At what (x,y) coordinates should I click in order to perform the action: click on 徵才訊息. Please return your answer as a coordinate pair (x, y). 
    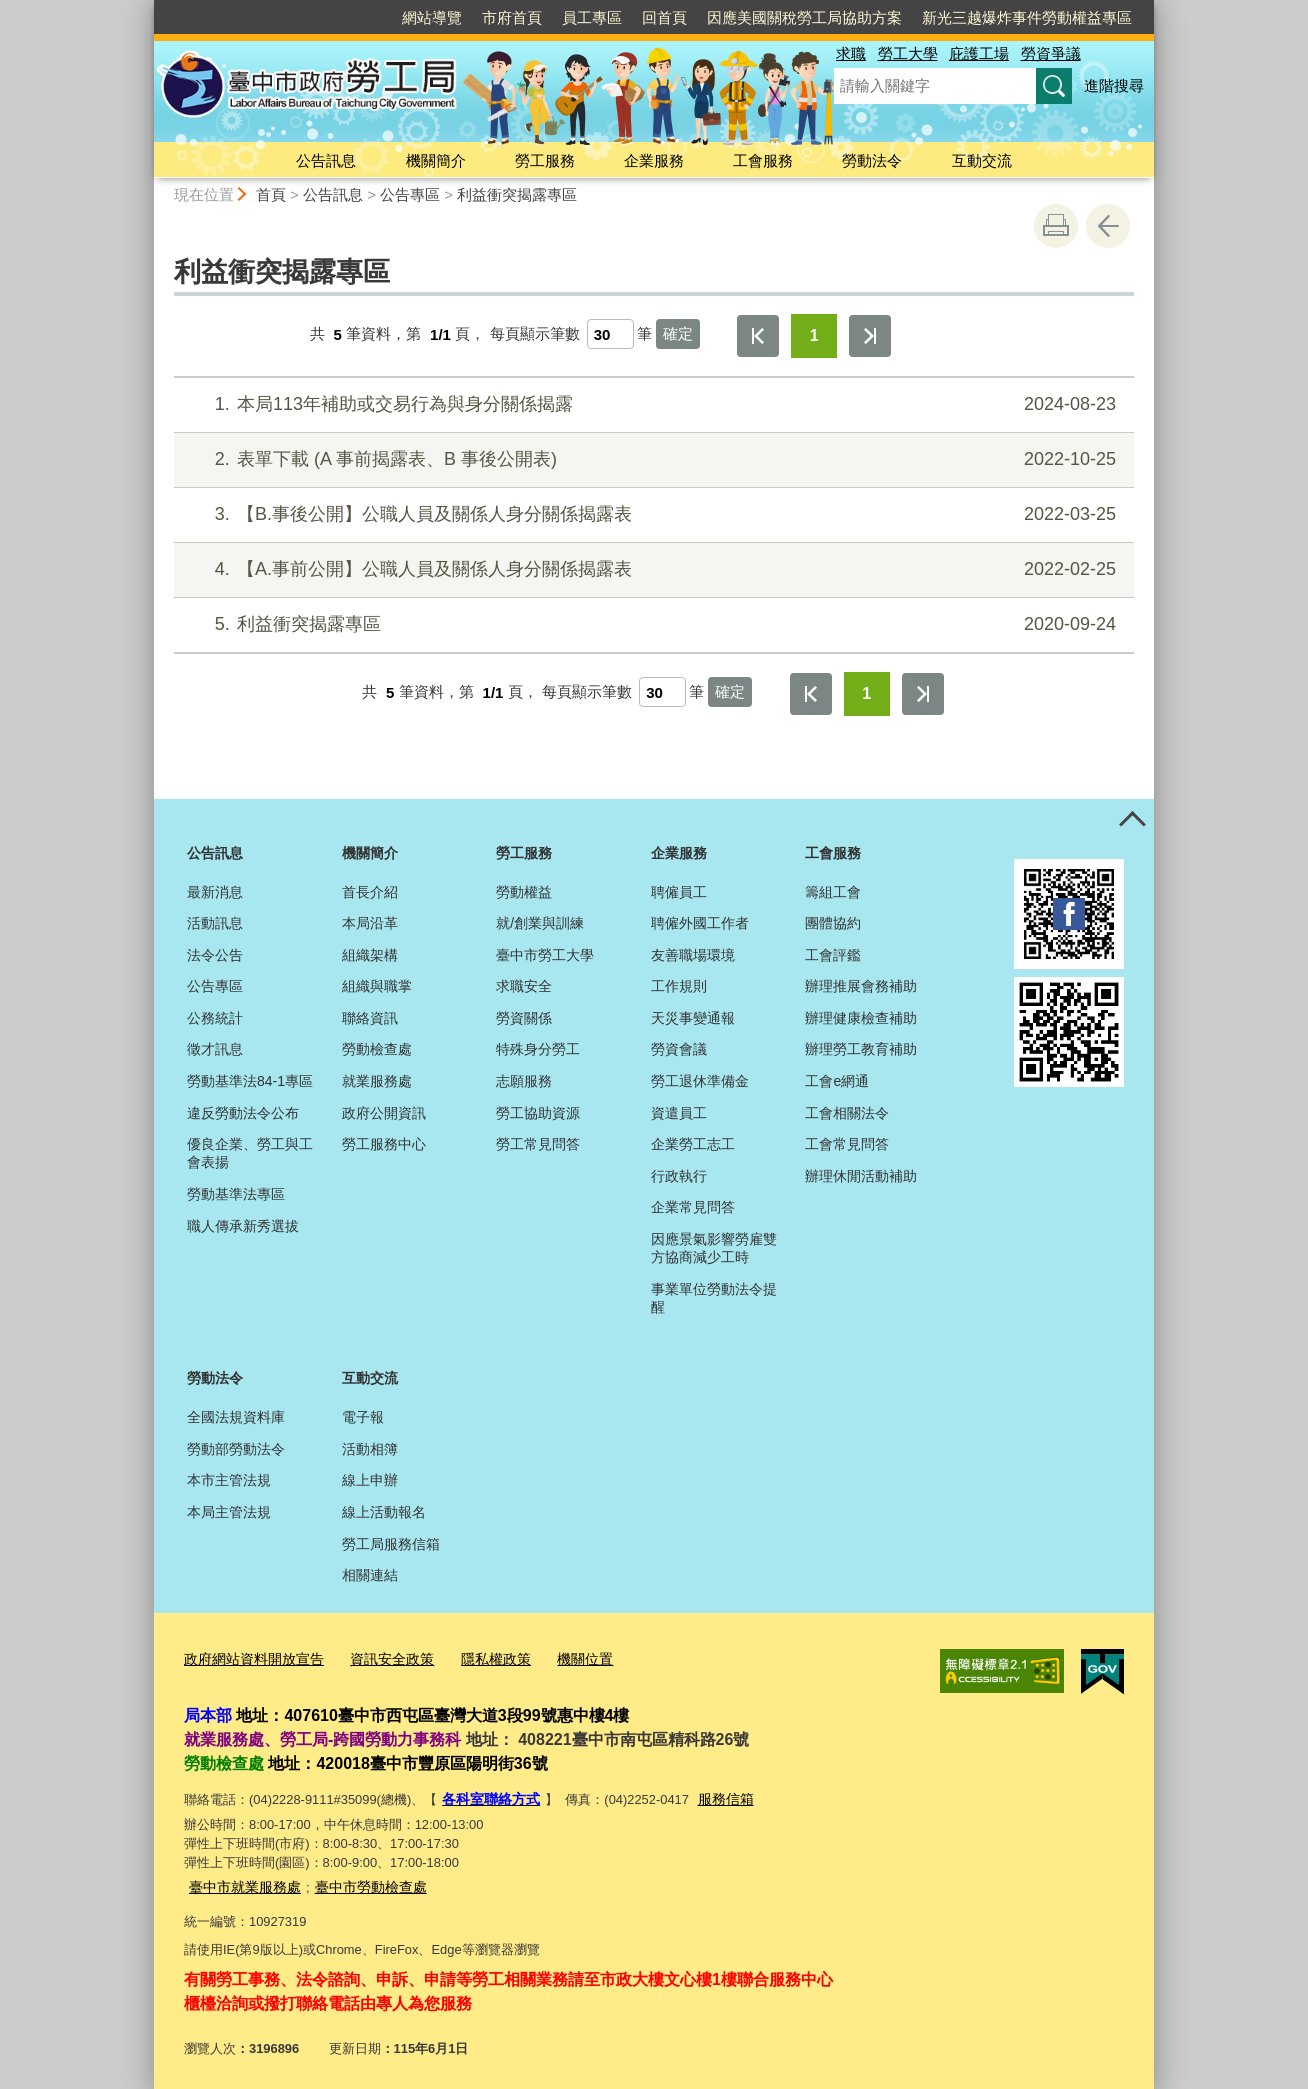
    Looking at the image, I should click on (215, 1049).